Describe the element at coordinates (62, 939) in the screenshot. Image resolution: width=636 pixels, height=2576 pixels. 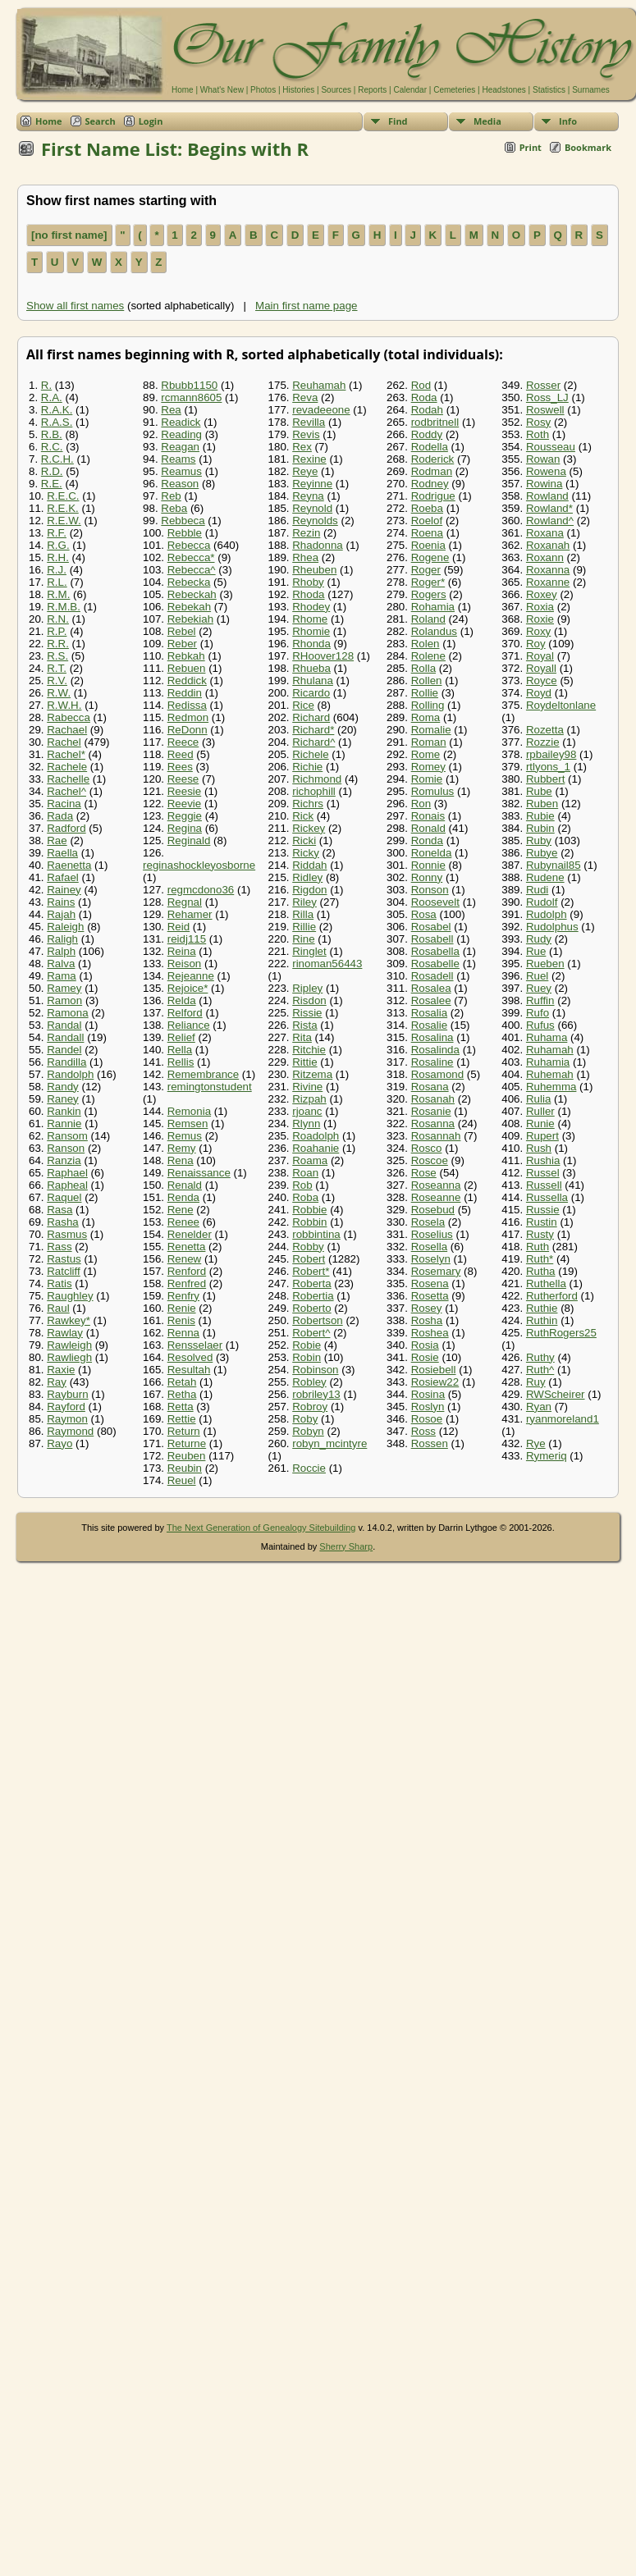
I see `Raligh` at that location.